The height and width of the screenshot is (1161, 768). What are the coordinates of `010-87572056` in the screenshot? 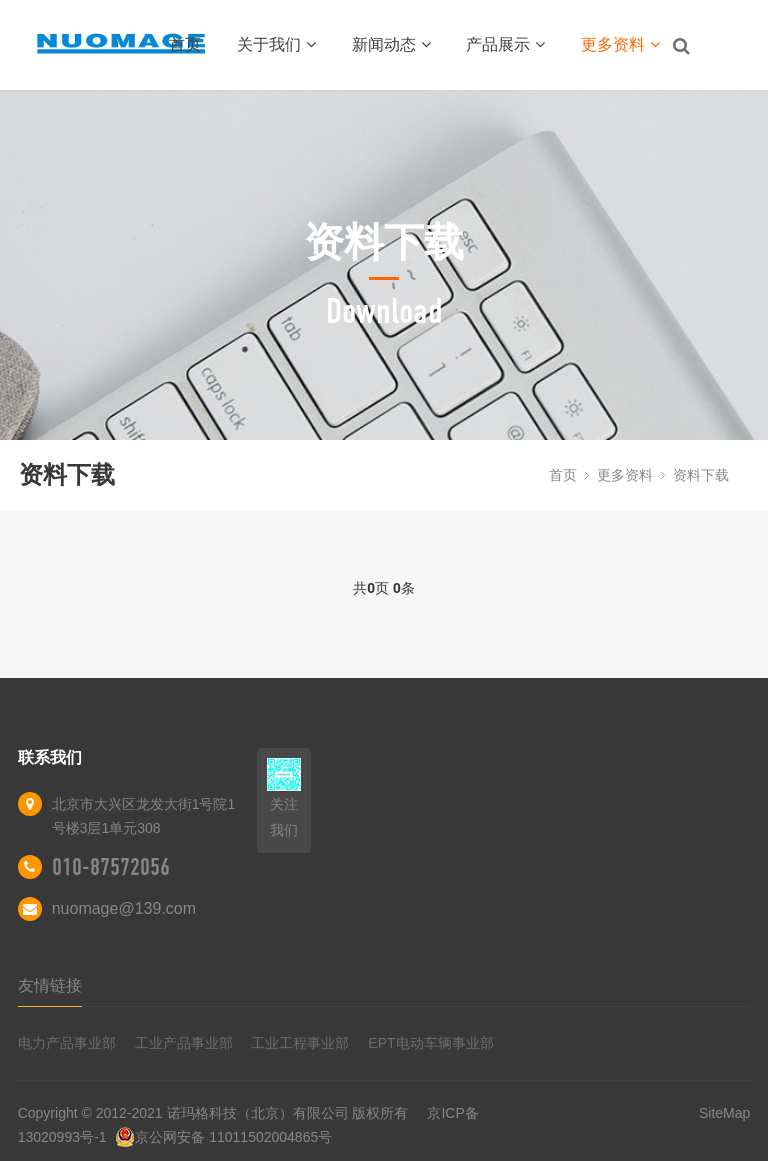 It's located at (111, 867).